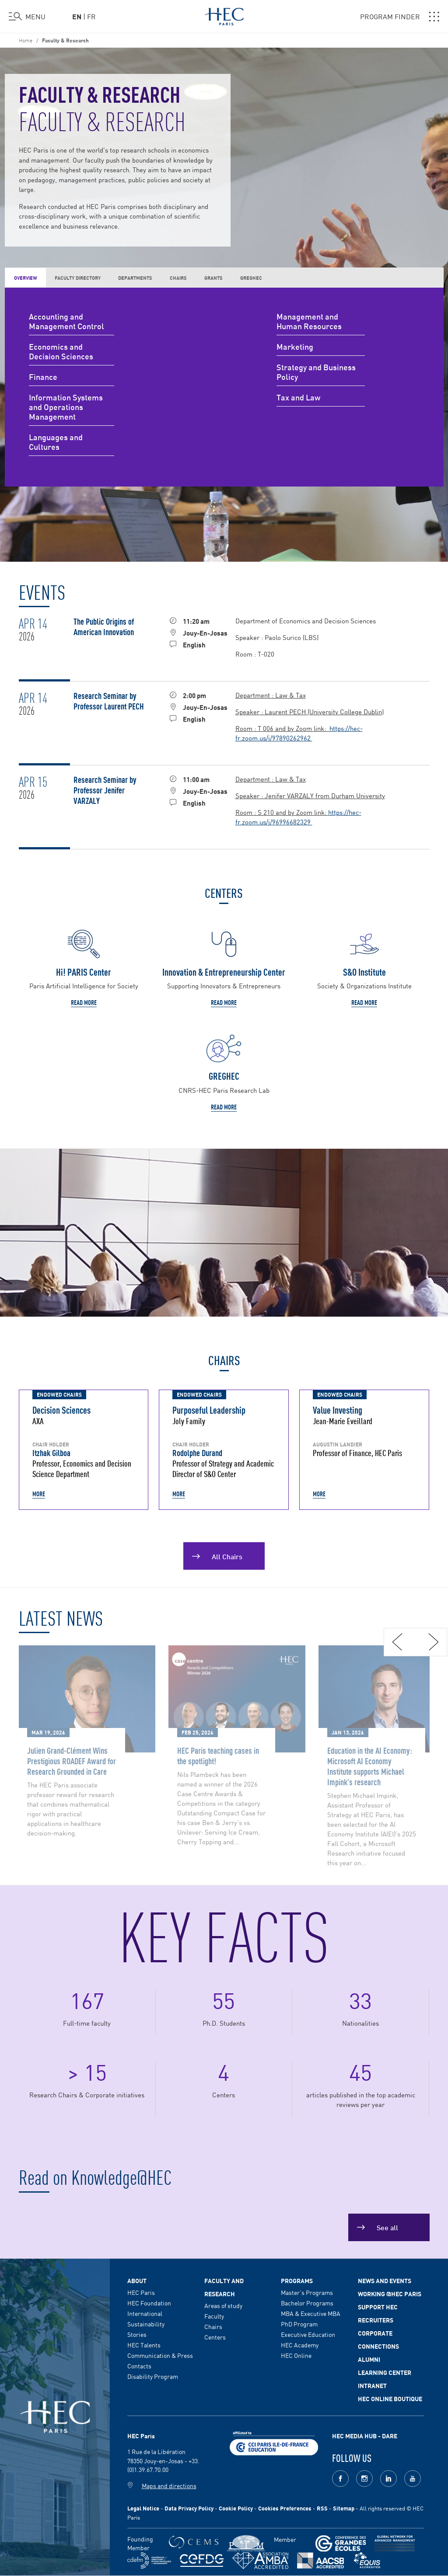  What do you see at coordinates (61, 352) in the screenshot?
I see `Economics and Decision Sciences` at bounding box center [61, 352].